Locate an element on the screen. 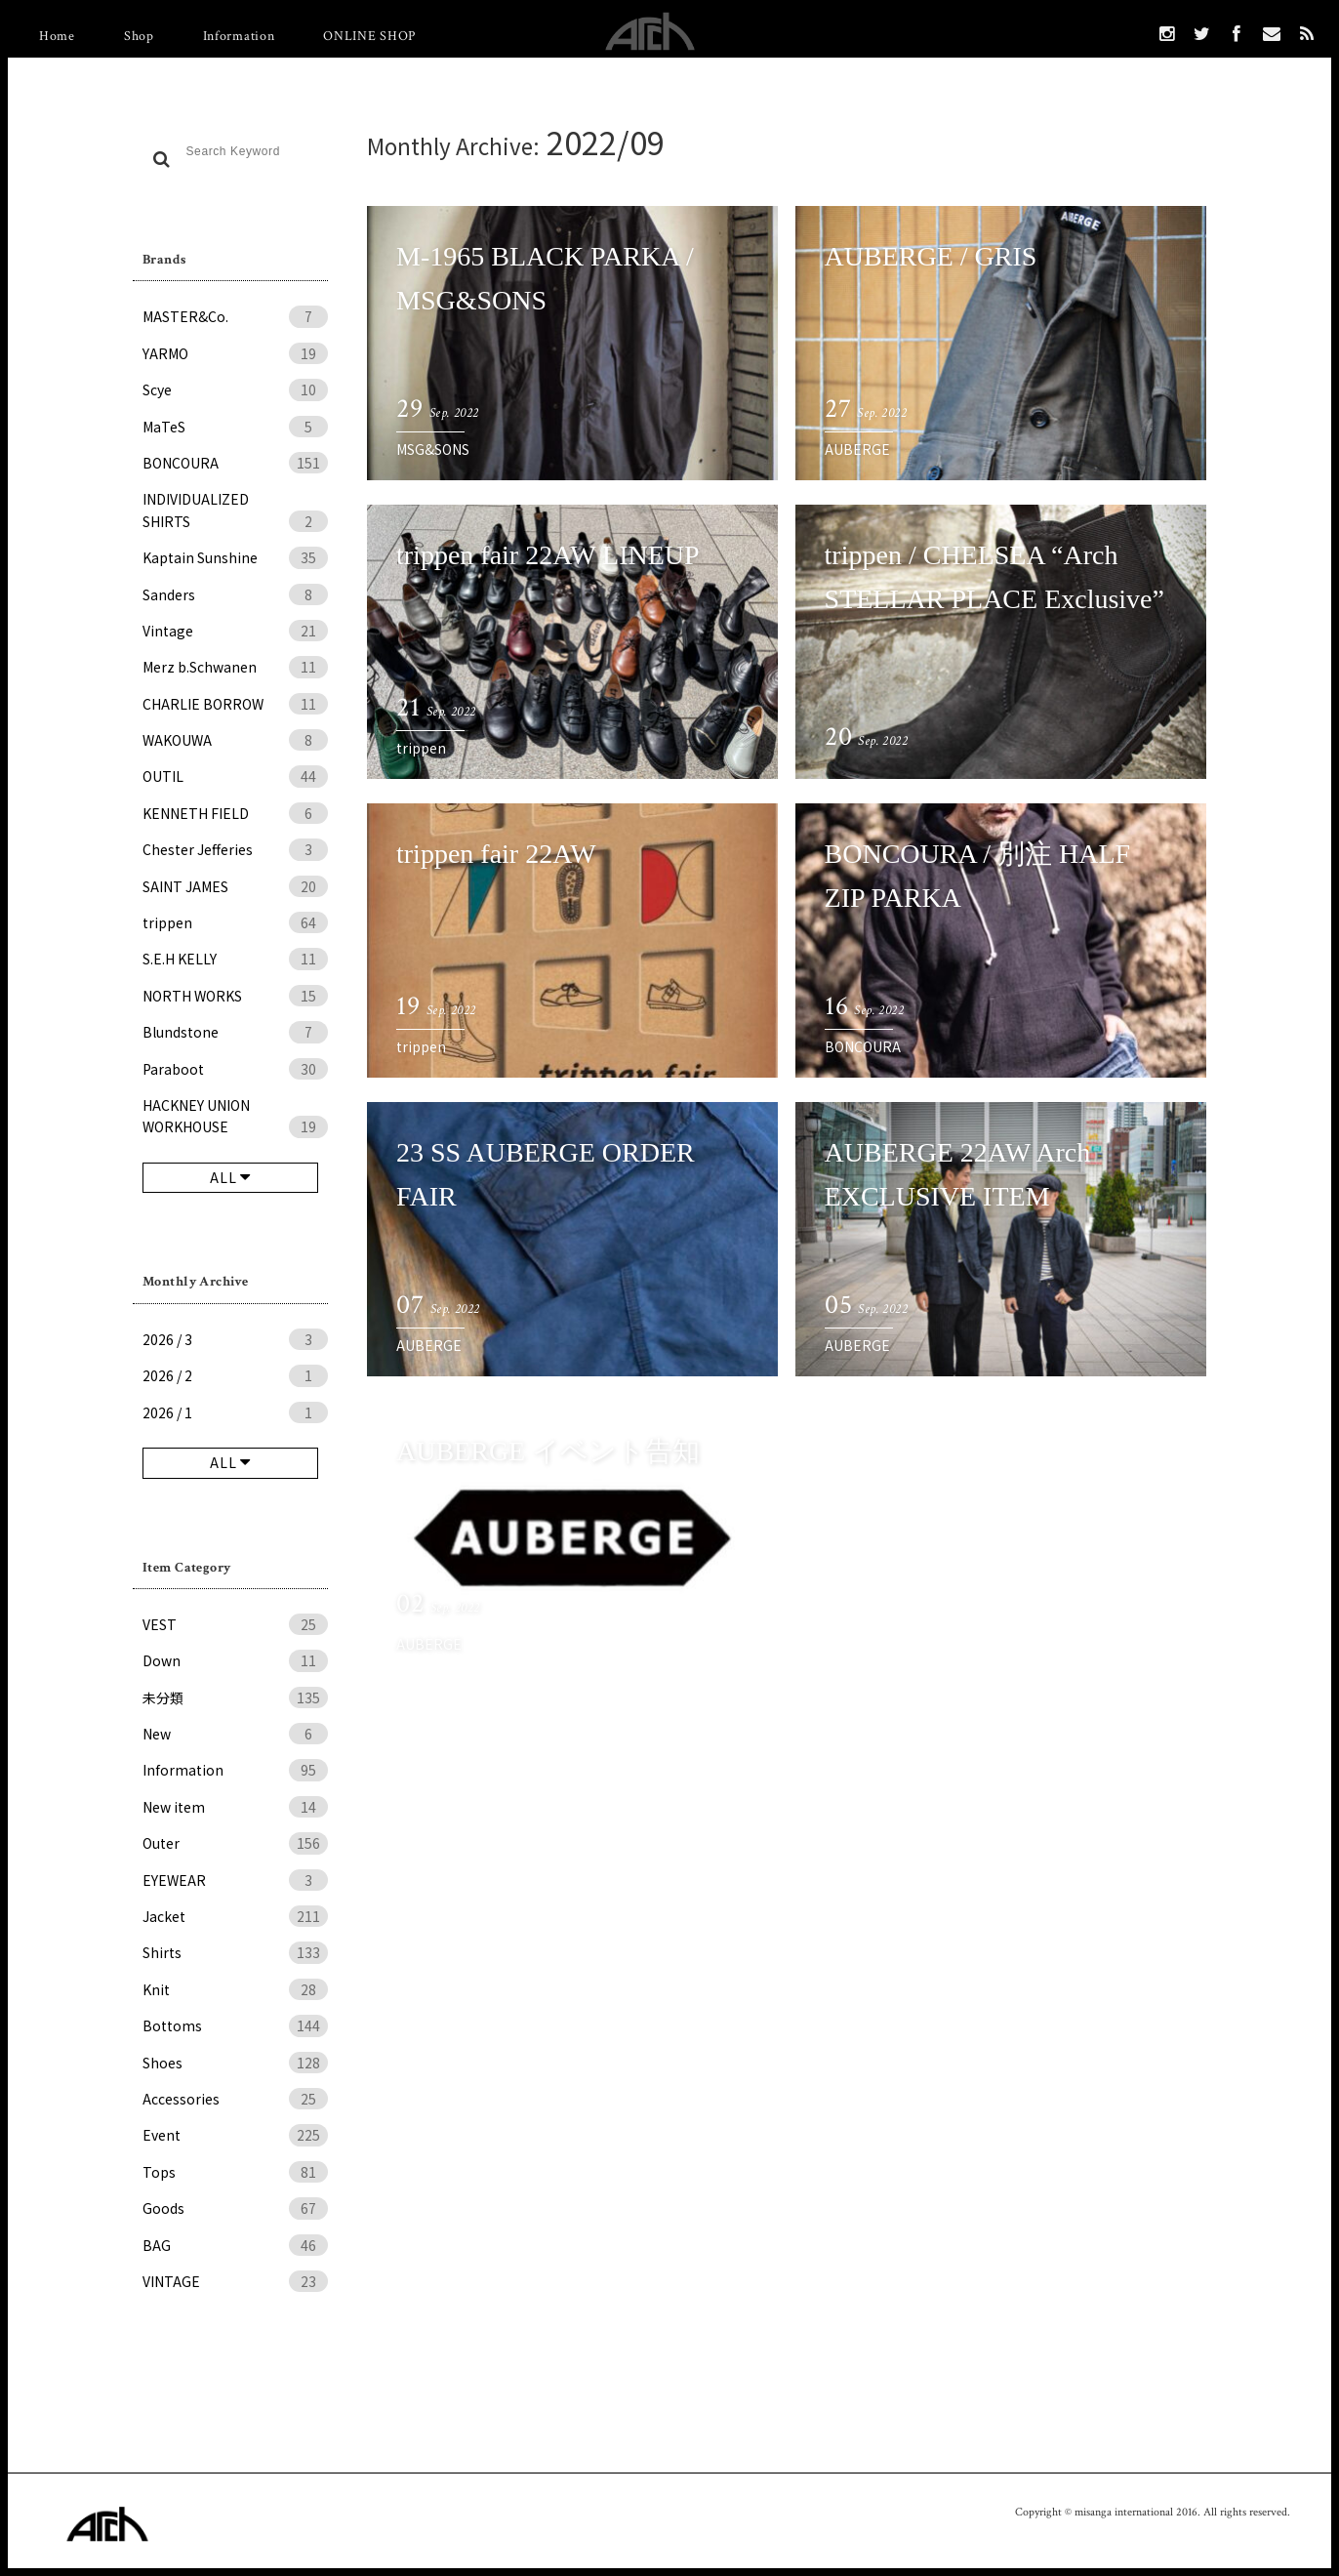 The height and width of the screenshot is (2576, 1339). BONCOURA is located at coordinates (235, 462).